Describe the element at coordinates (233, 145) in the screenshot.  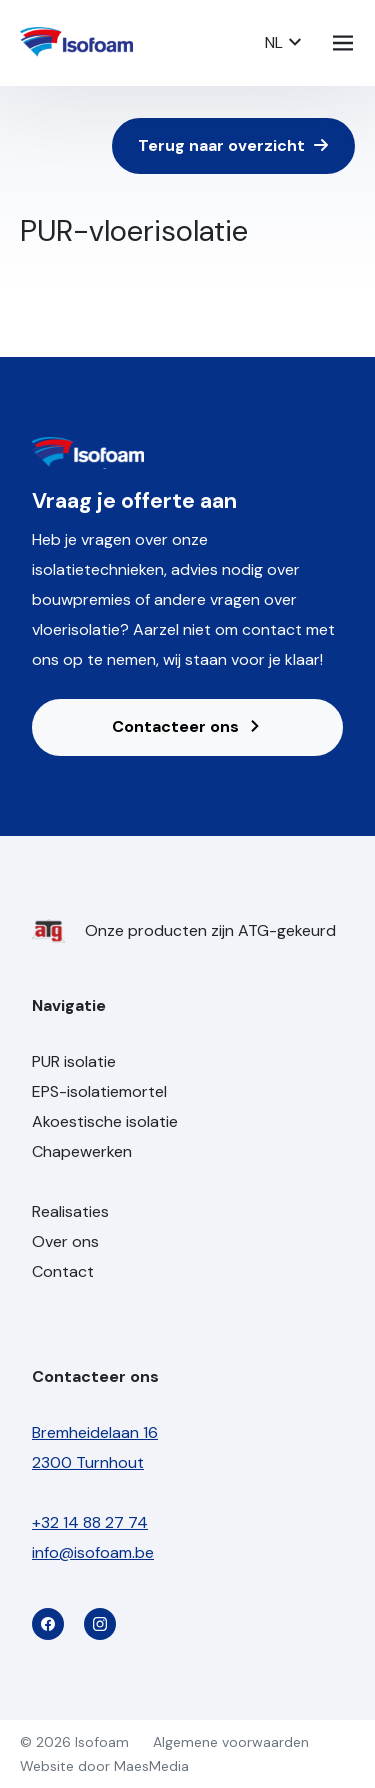
I see `Terug naar overzicht` at that location.